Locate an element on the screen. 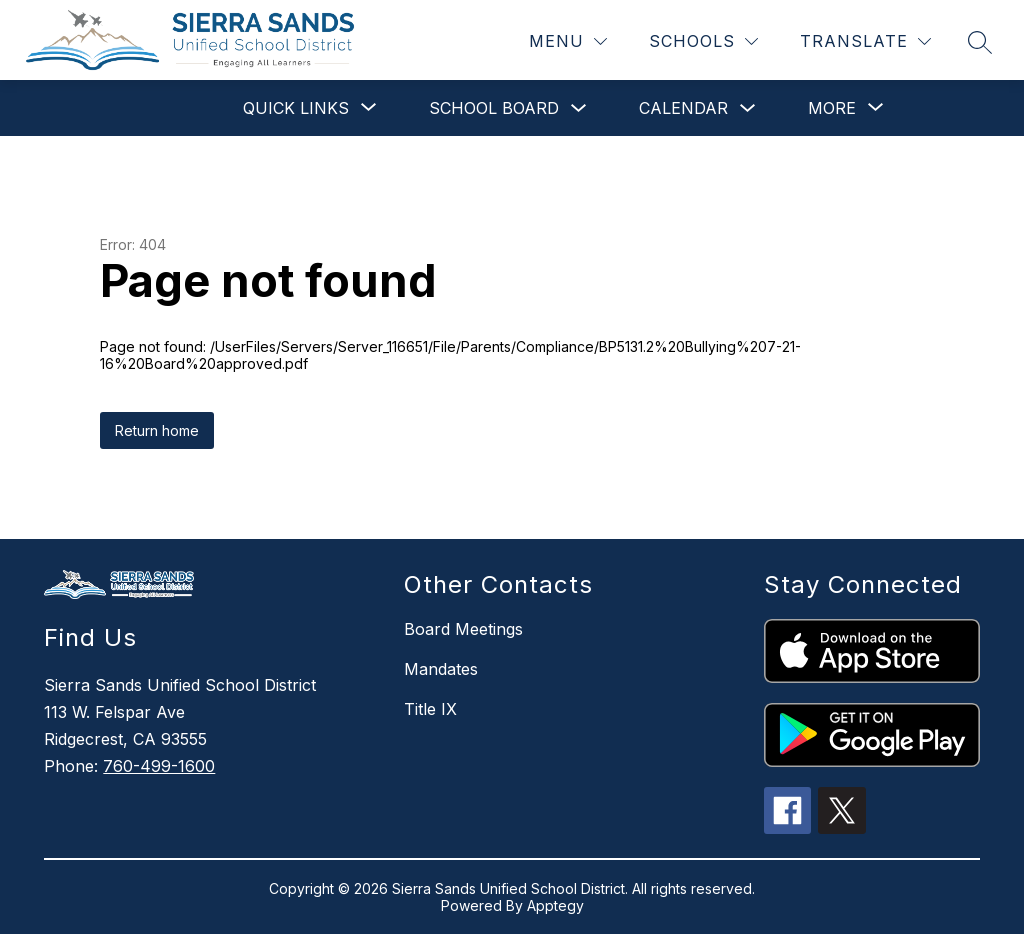  School Board is located at coordinates (494, 108).